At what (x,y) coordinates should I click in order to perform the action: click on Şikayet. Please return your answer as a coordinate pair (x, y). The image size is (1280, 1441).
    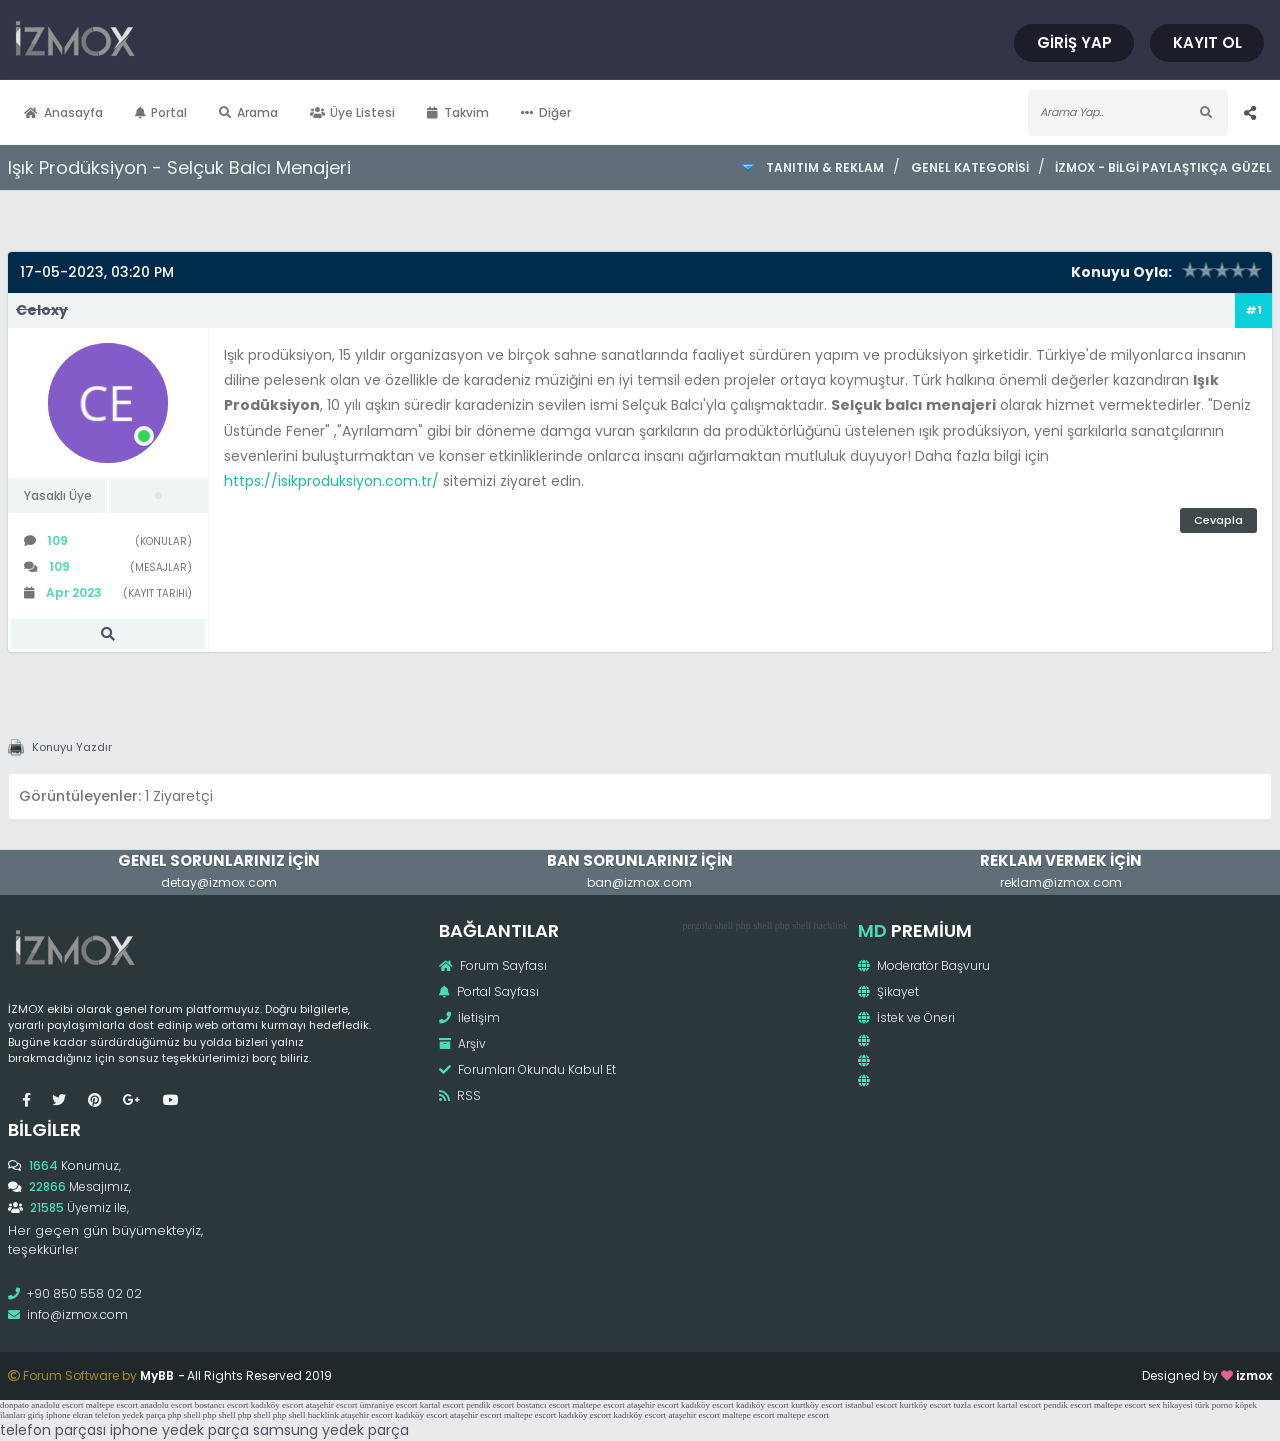
    Looking at the image, I should click on (888, 991).